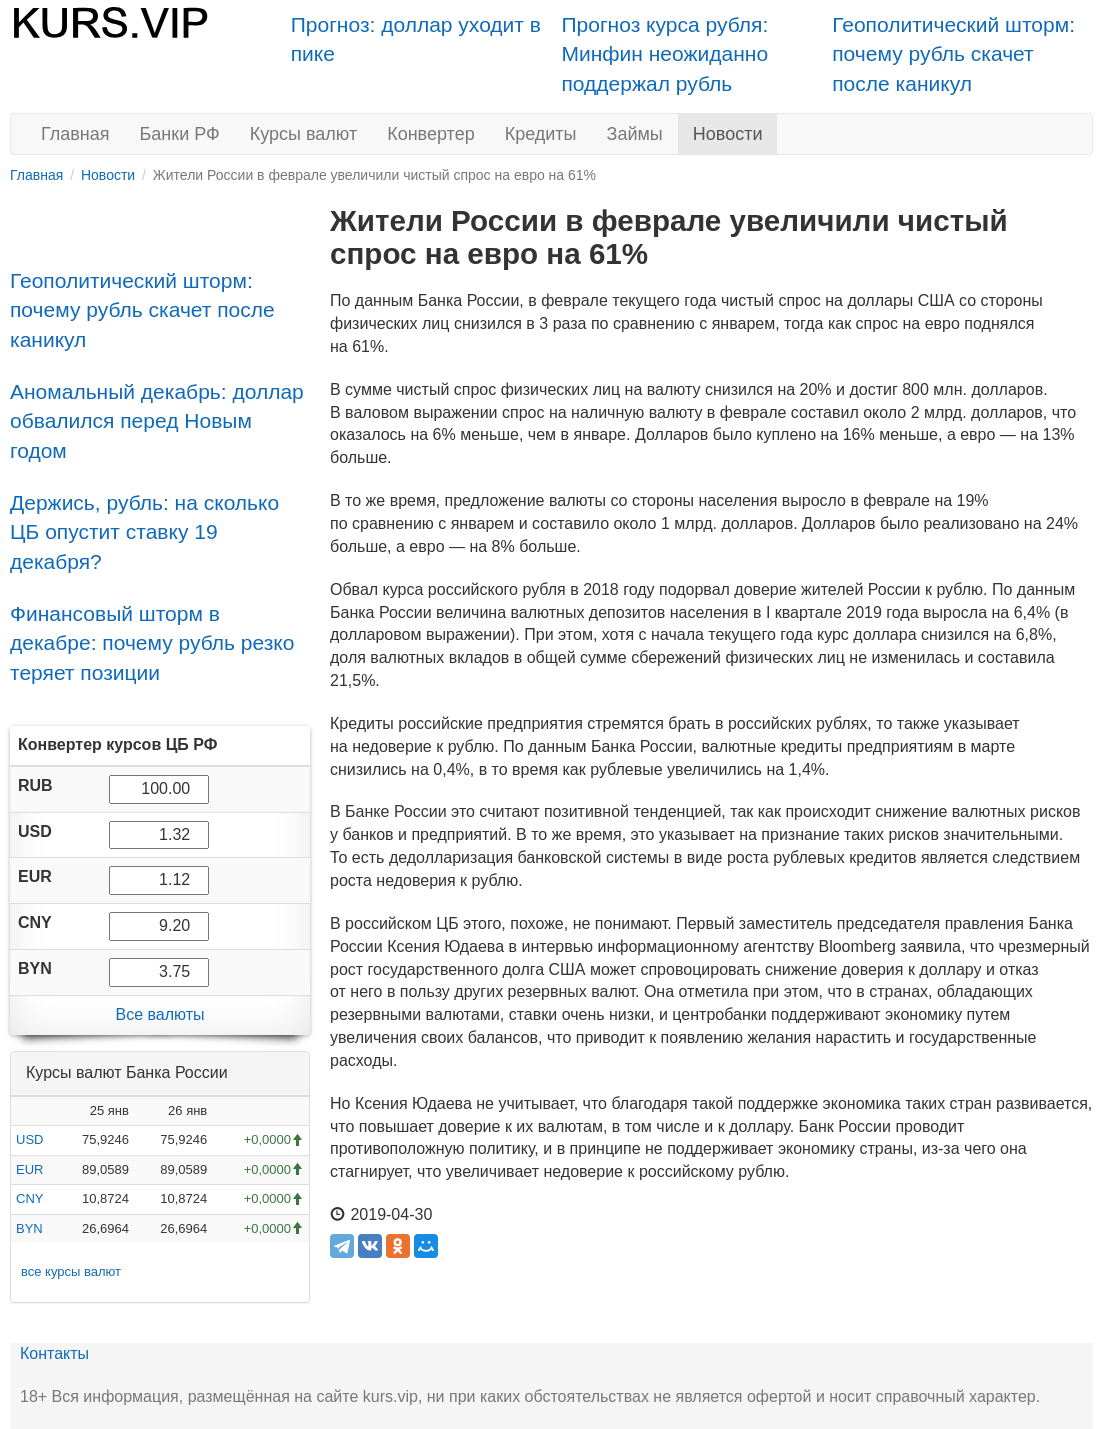 This screenshot has height=1429, width=1103. I want to click on Аномальный декабрь: доллар обвалился перед Новым годом, so click(157, 421).